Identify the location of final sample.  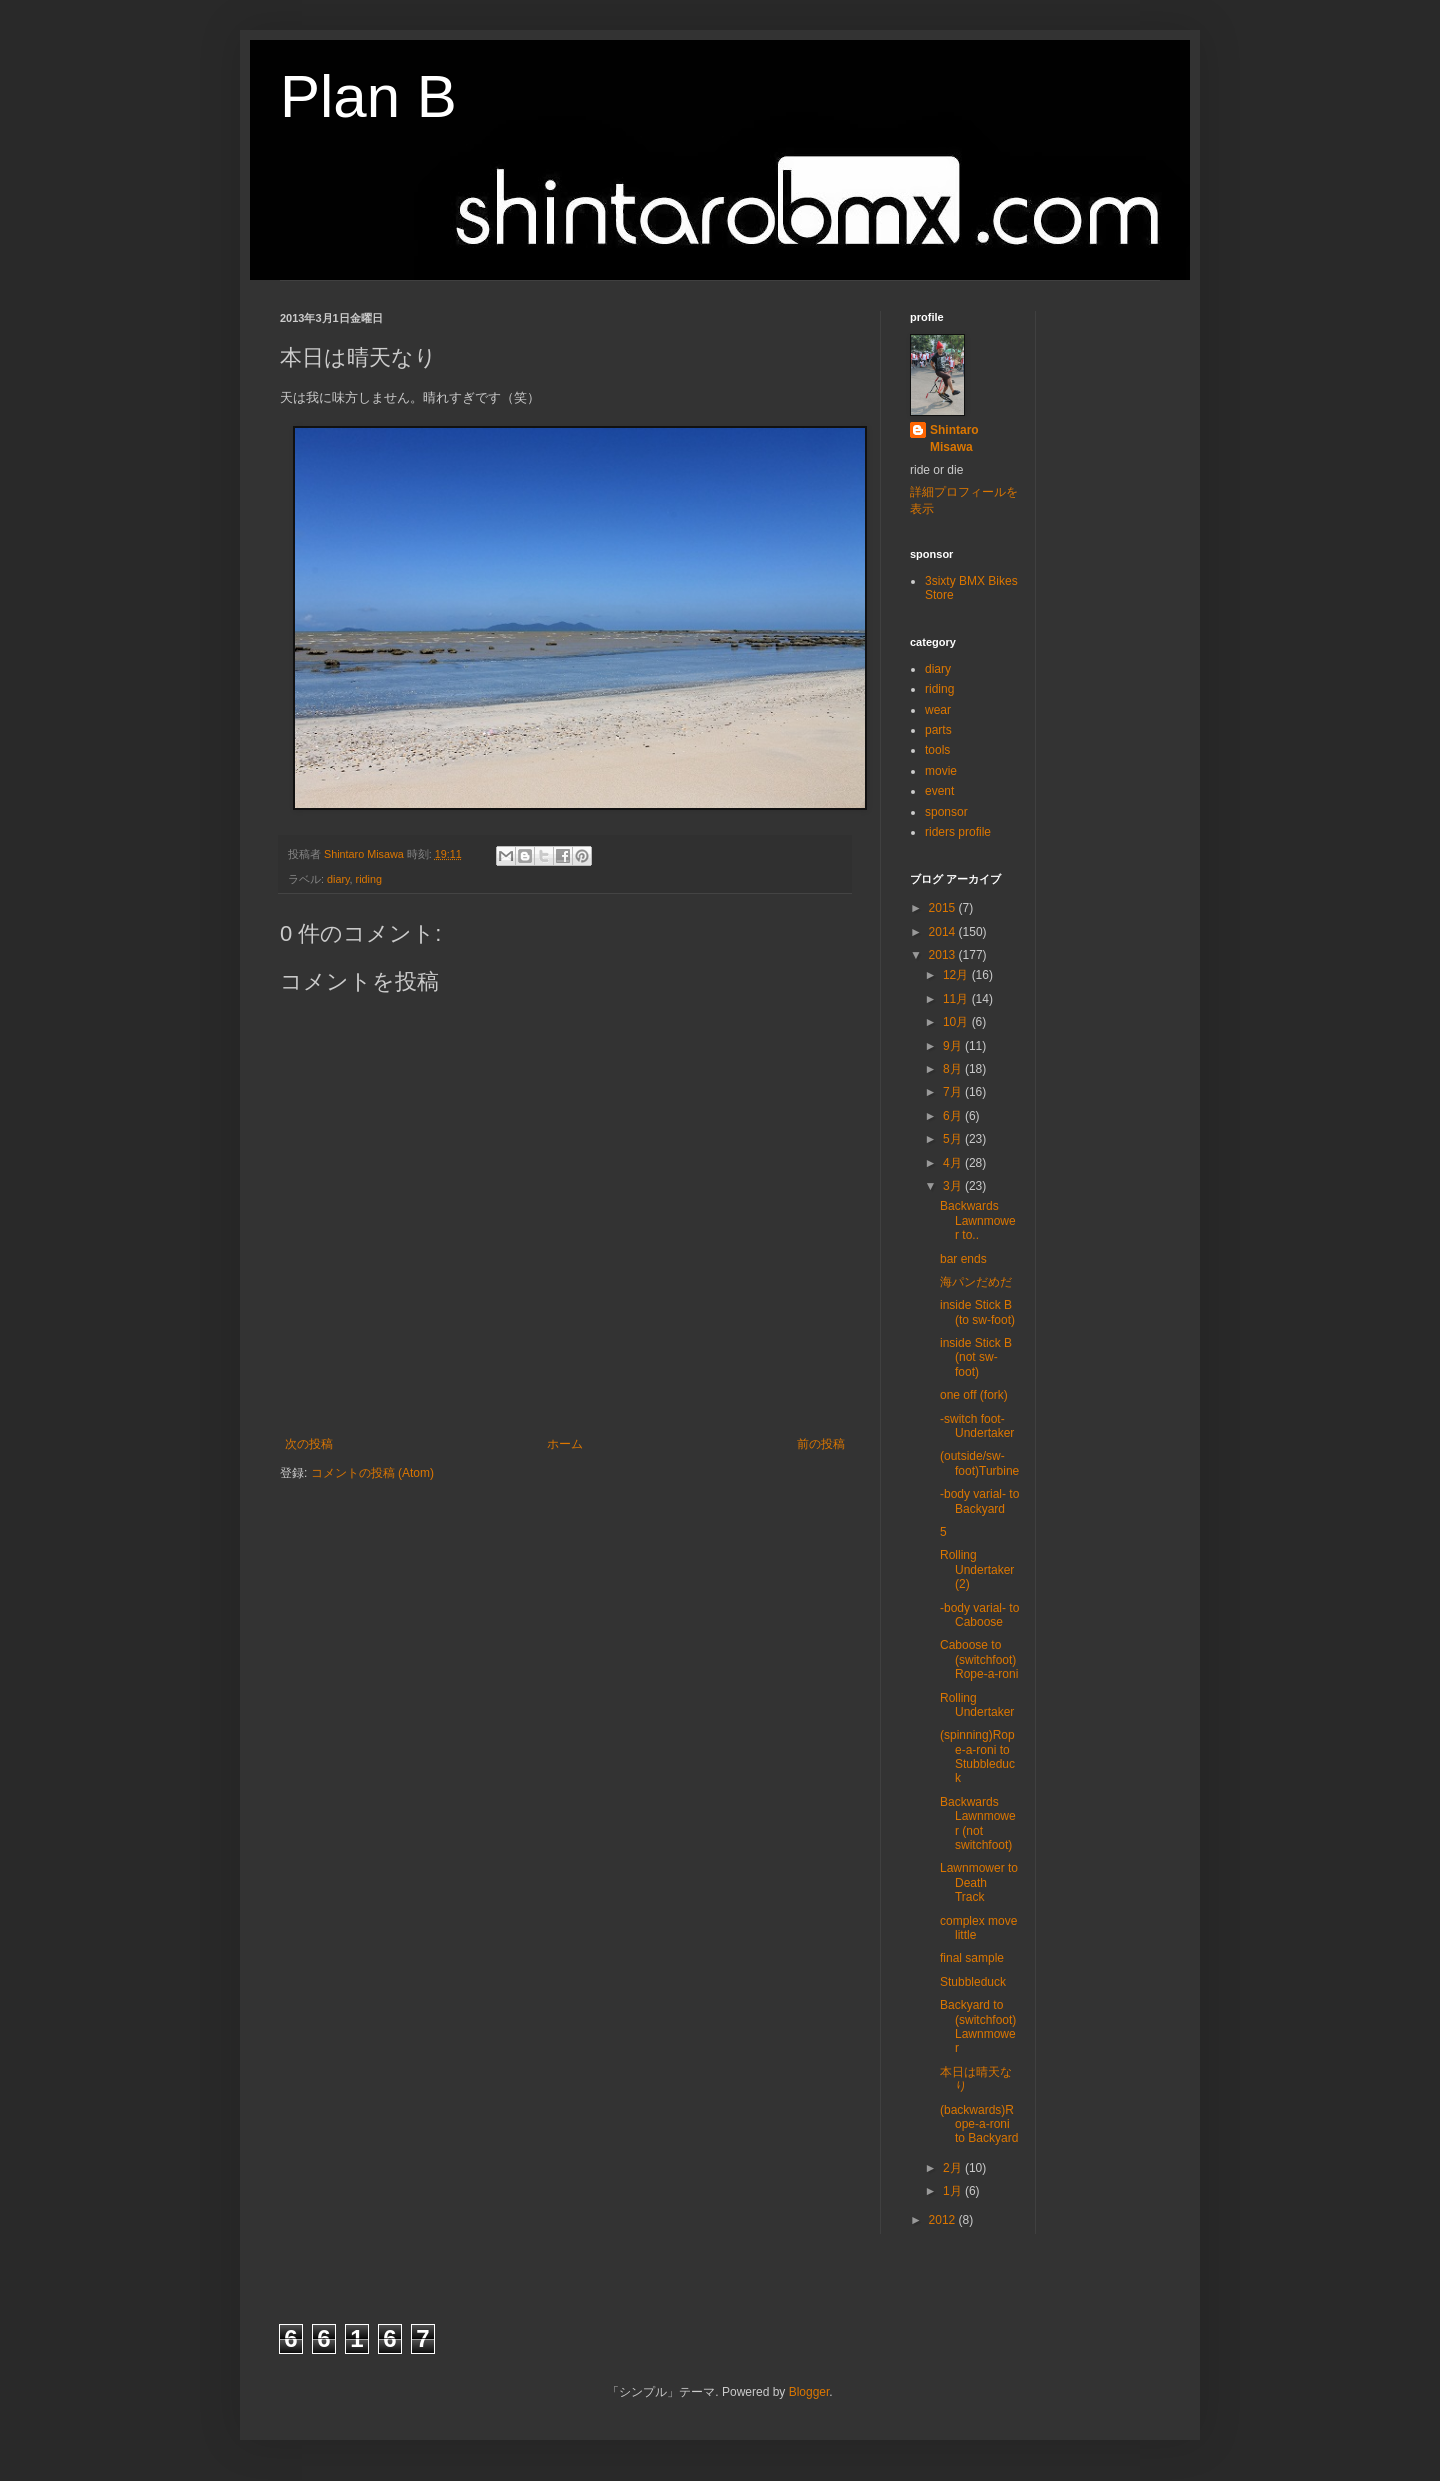
(972, 1958).